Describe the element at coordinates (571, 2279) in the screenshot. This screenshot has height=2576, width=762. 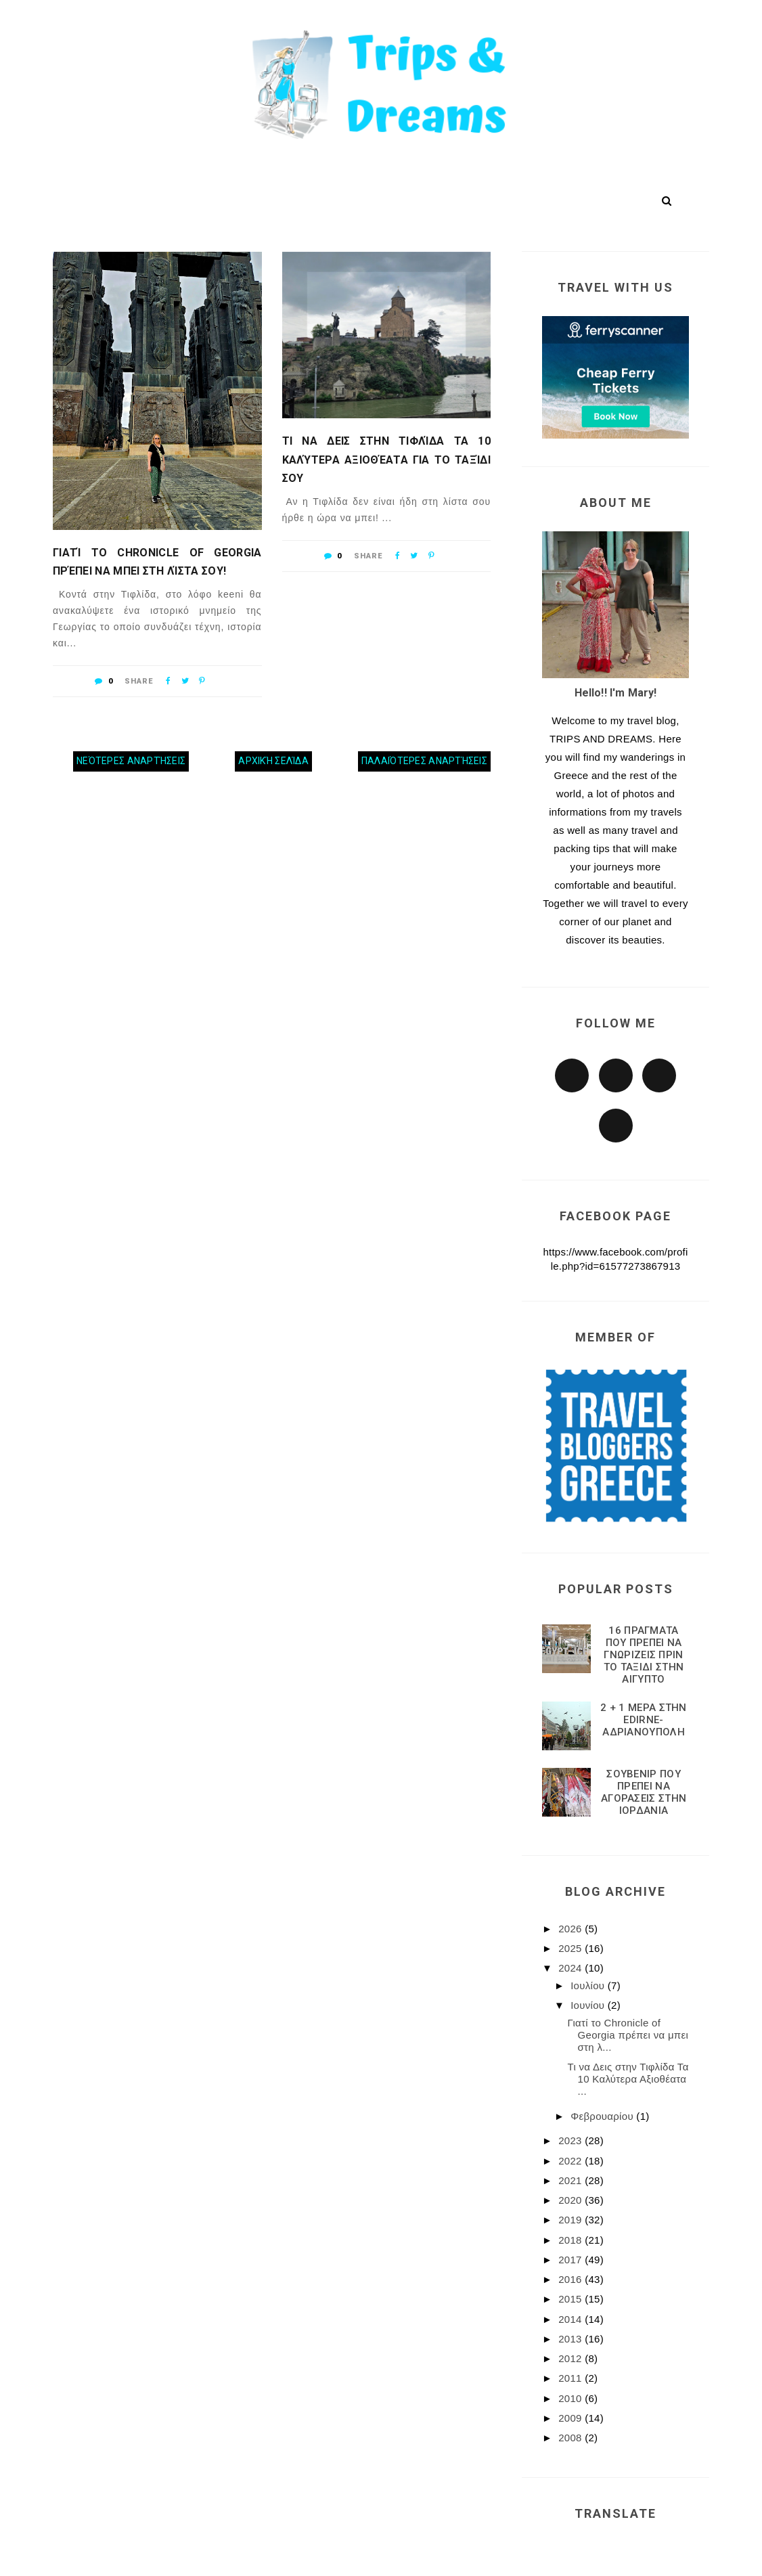
I see `2016` at that location.